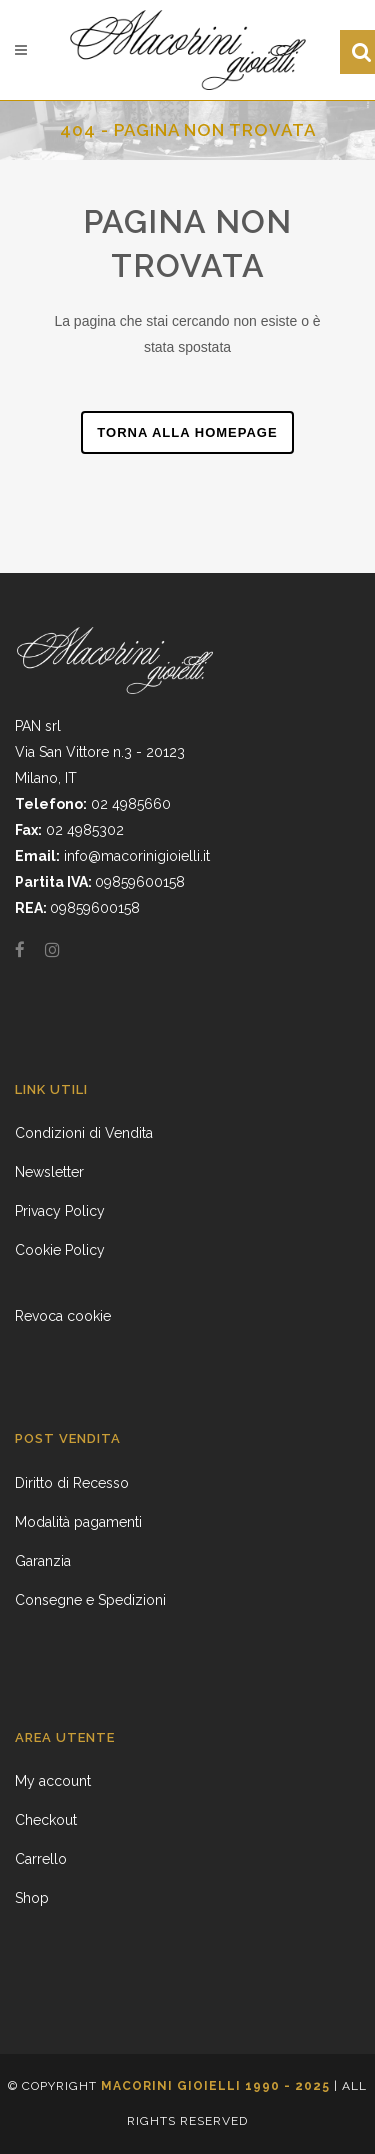 Image resolution: width=375 pixels, height=2154 pixels. What do you see at coordinates (60, 1211) in the screenshot?
I see `Privacy Policy` at bounding box center [60, 1211].